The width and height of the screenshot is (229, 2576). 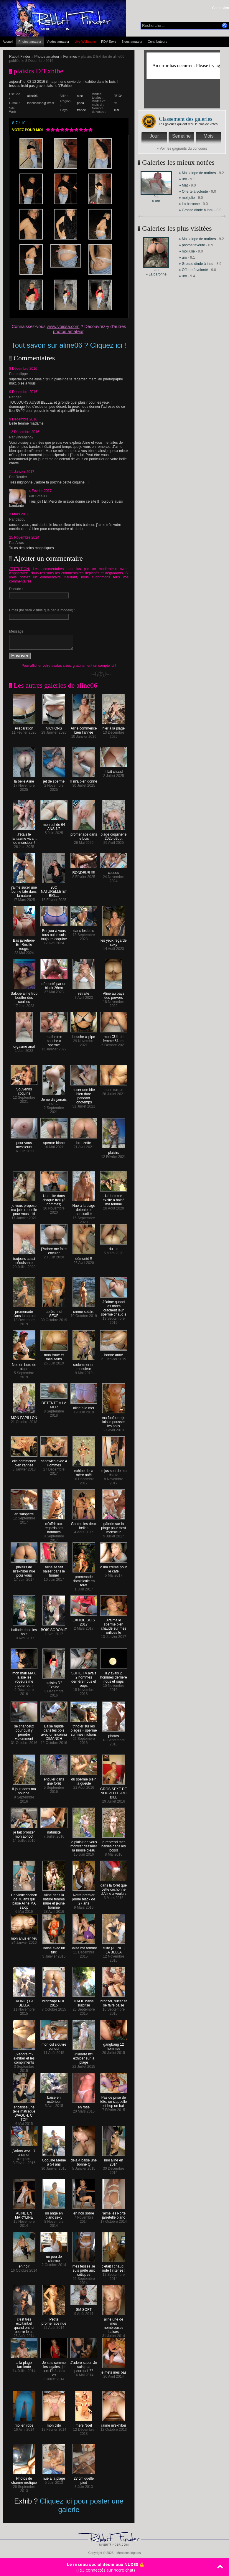 I want to click on » Ma salope de maîtres, so click(x=197, y=173).